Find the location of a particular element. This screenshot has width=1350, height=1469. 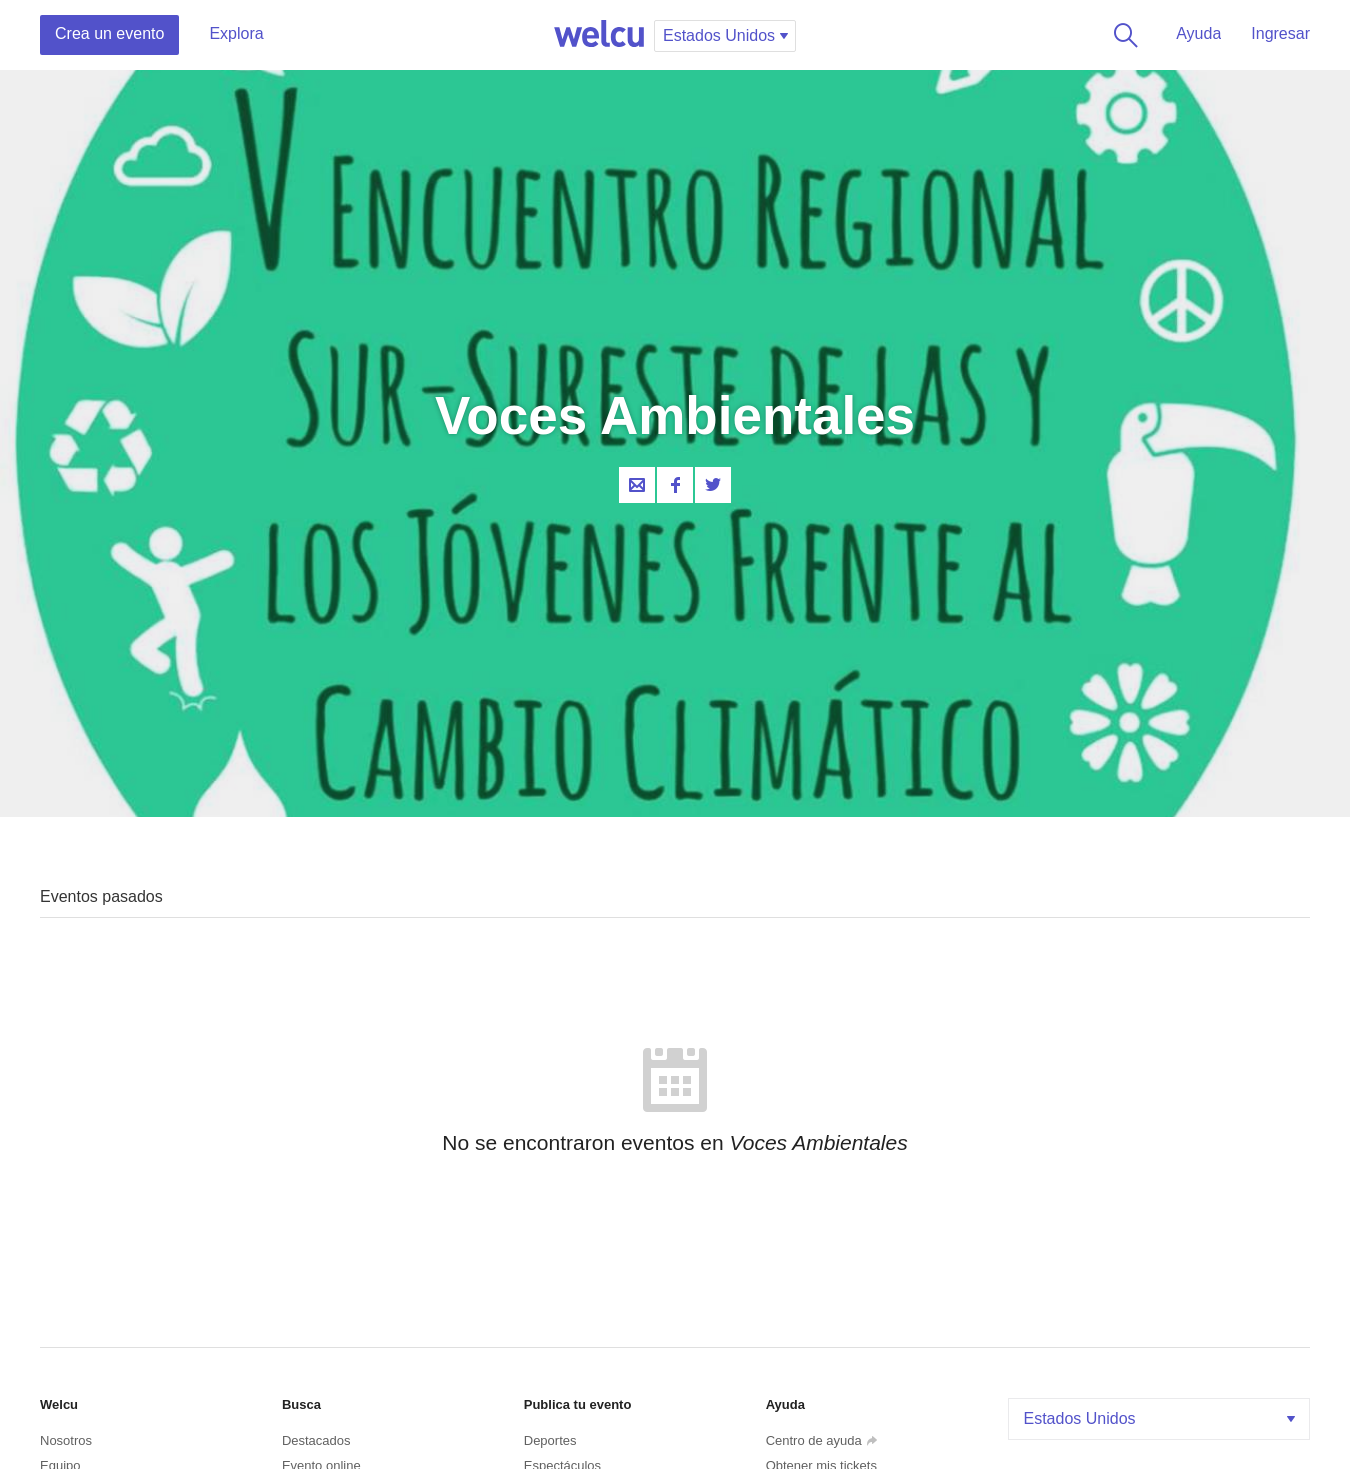

Buscar is located at coordinates (1122, 35).